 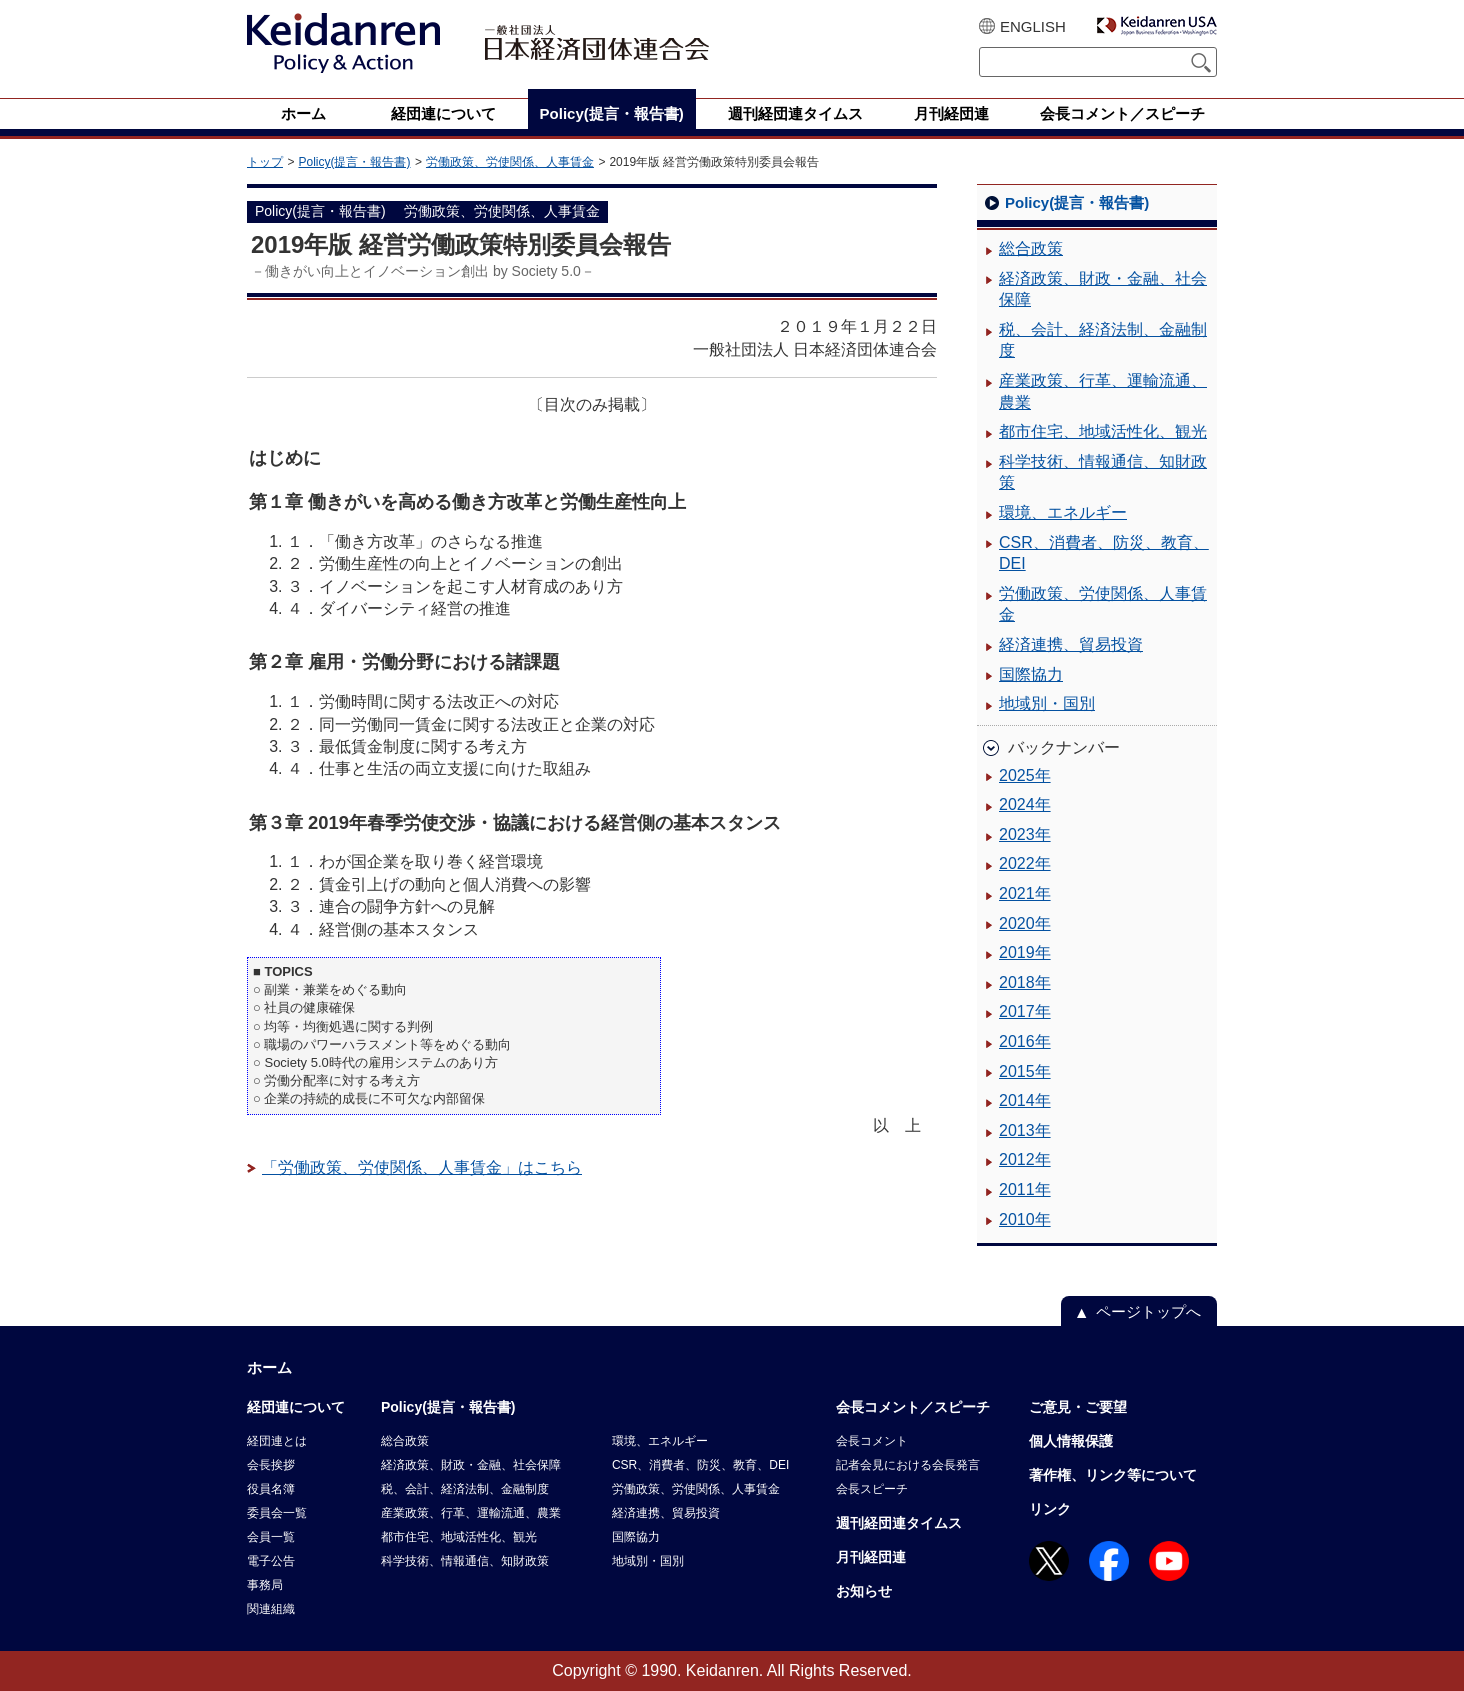 I want to click on 2018年, so click(x=1025, y=982).